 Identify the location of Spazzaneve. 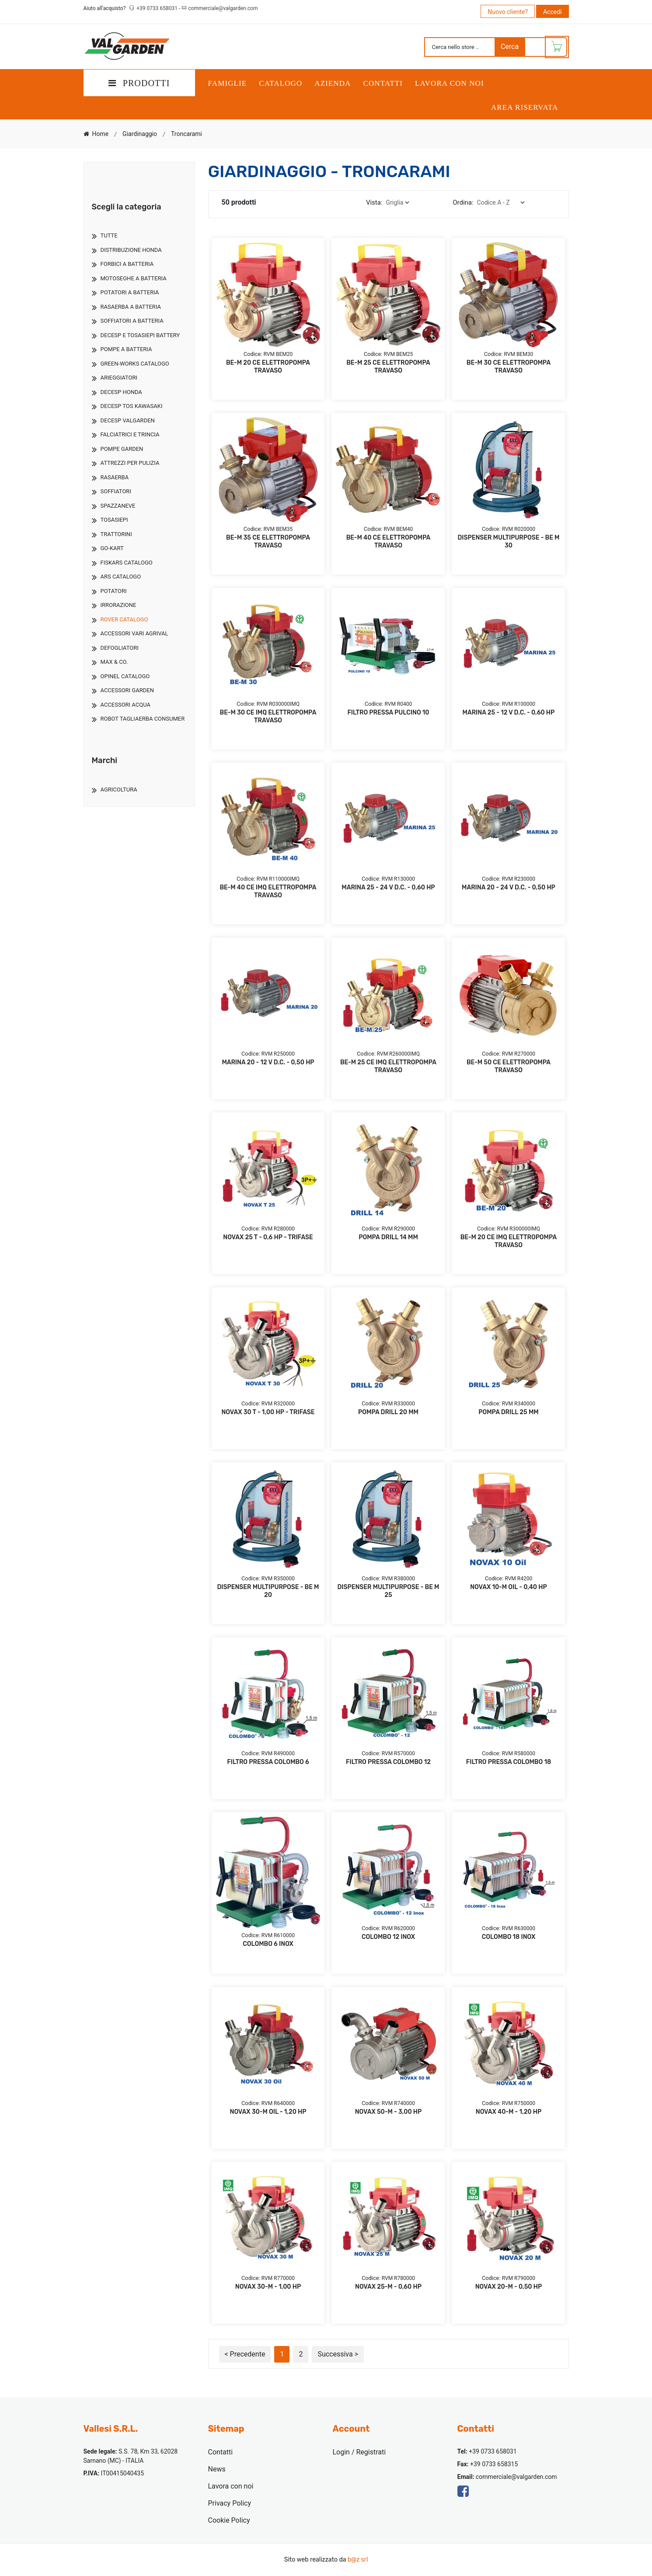
(118, 505).